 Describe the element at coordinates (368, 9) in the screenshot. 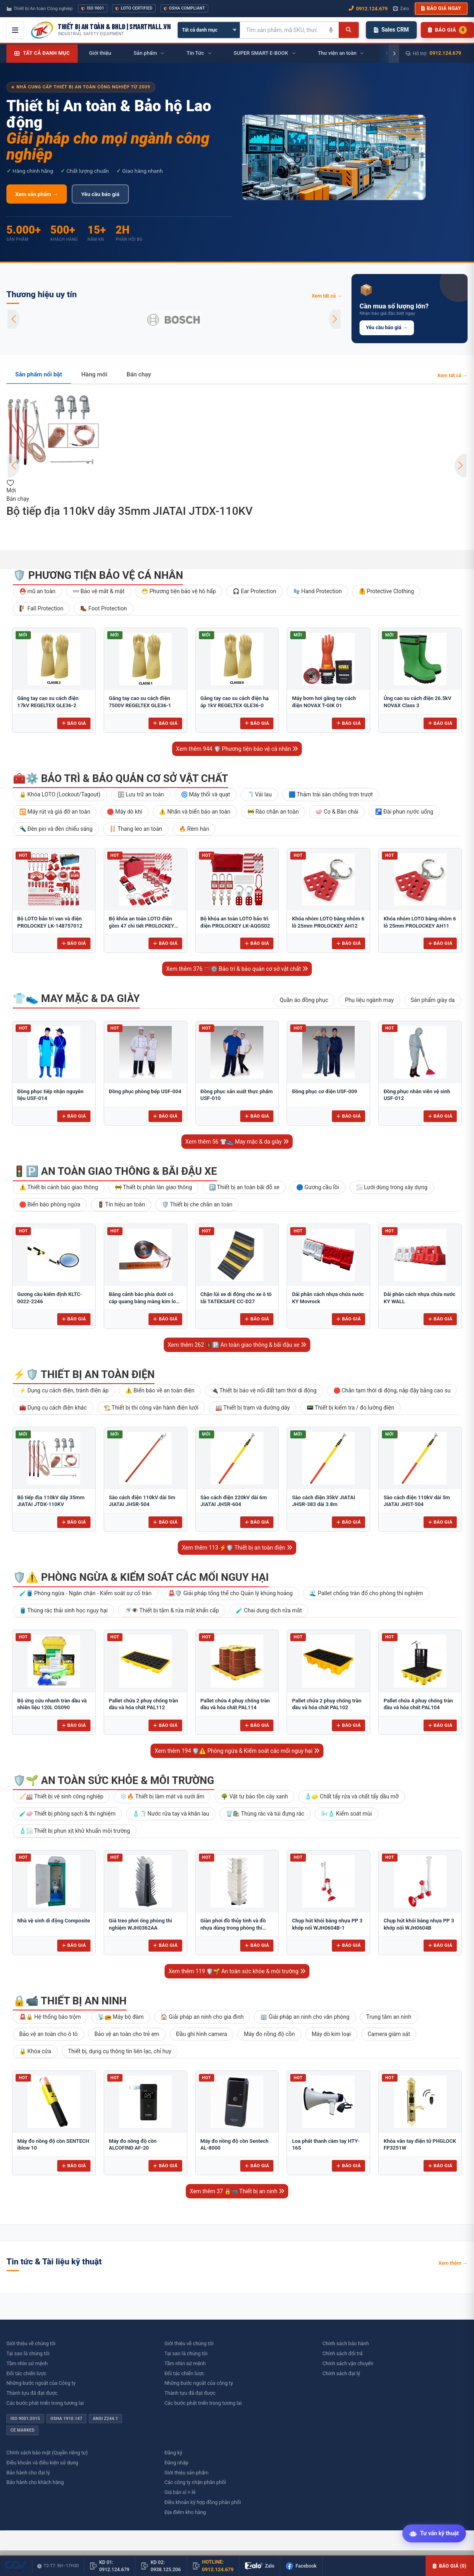

I see `0912.124.679 [Gọi ngay 0912.124.679]` at that location.